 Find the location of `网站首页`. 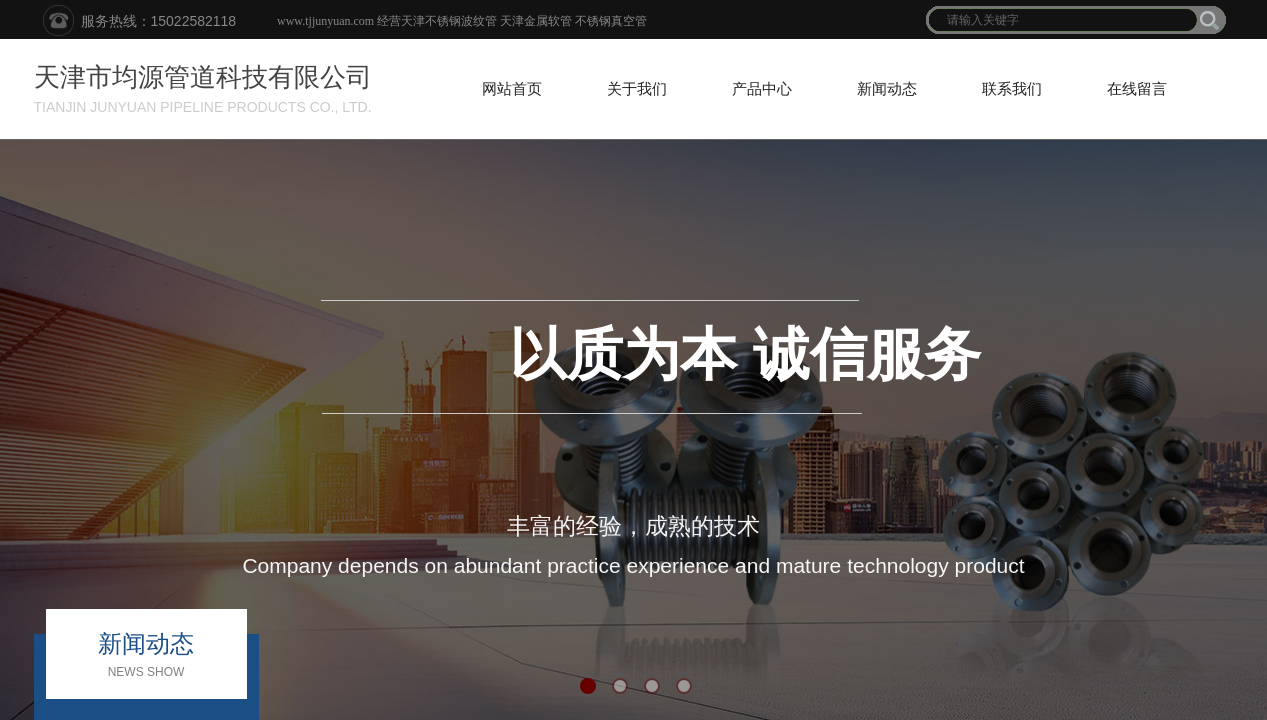

网站首页 is located at coordinates (512, 89).